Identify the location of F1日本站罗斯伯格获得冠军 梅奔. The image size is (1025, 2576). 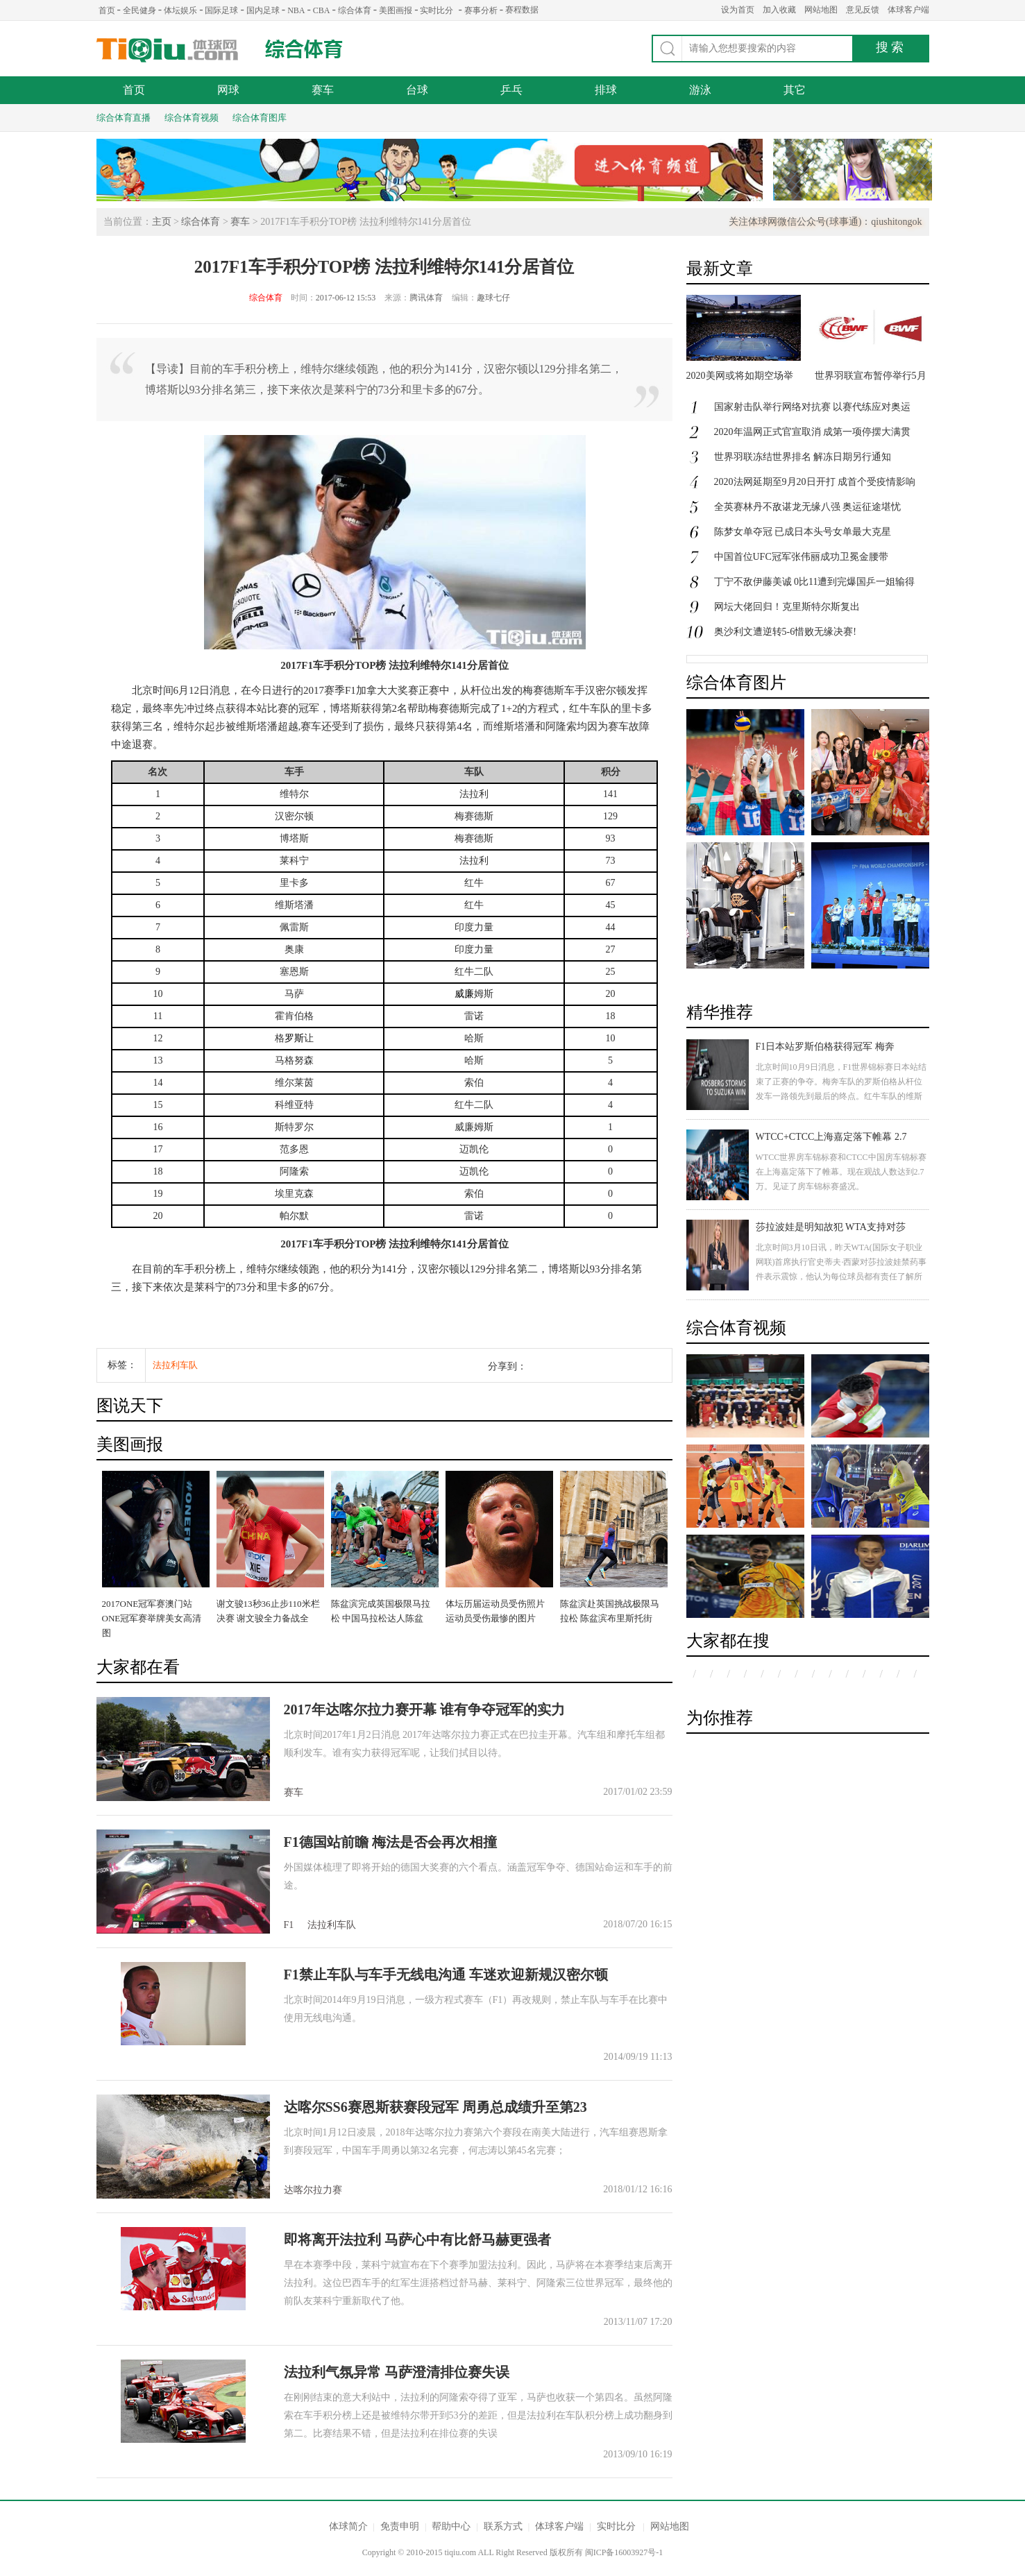
(825, 1046).